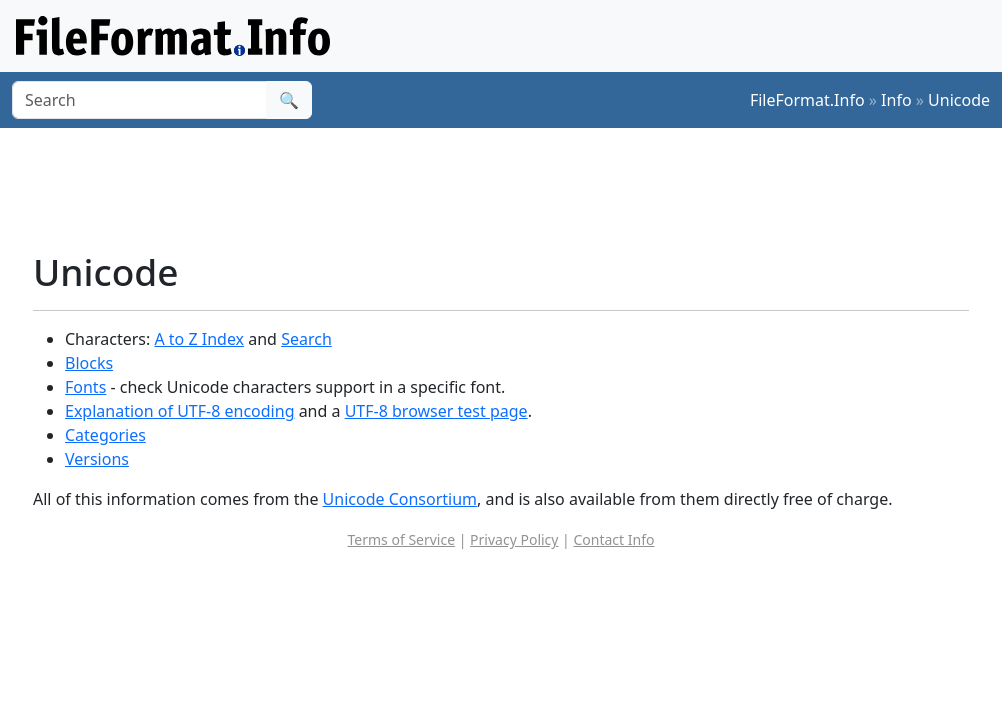 This screenshot has width=1002, height=720. I want to click on Unicode, so click(959, 100).